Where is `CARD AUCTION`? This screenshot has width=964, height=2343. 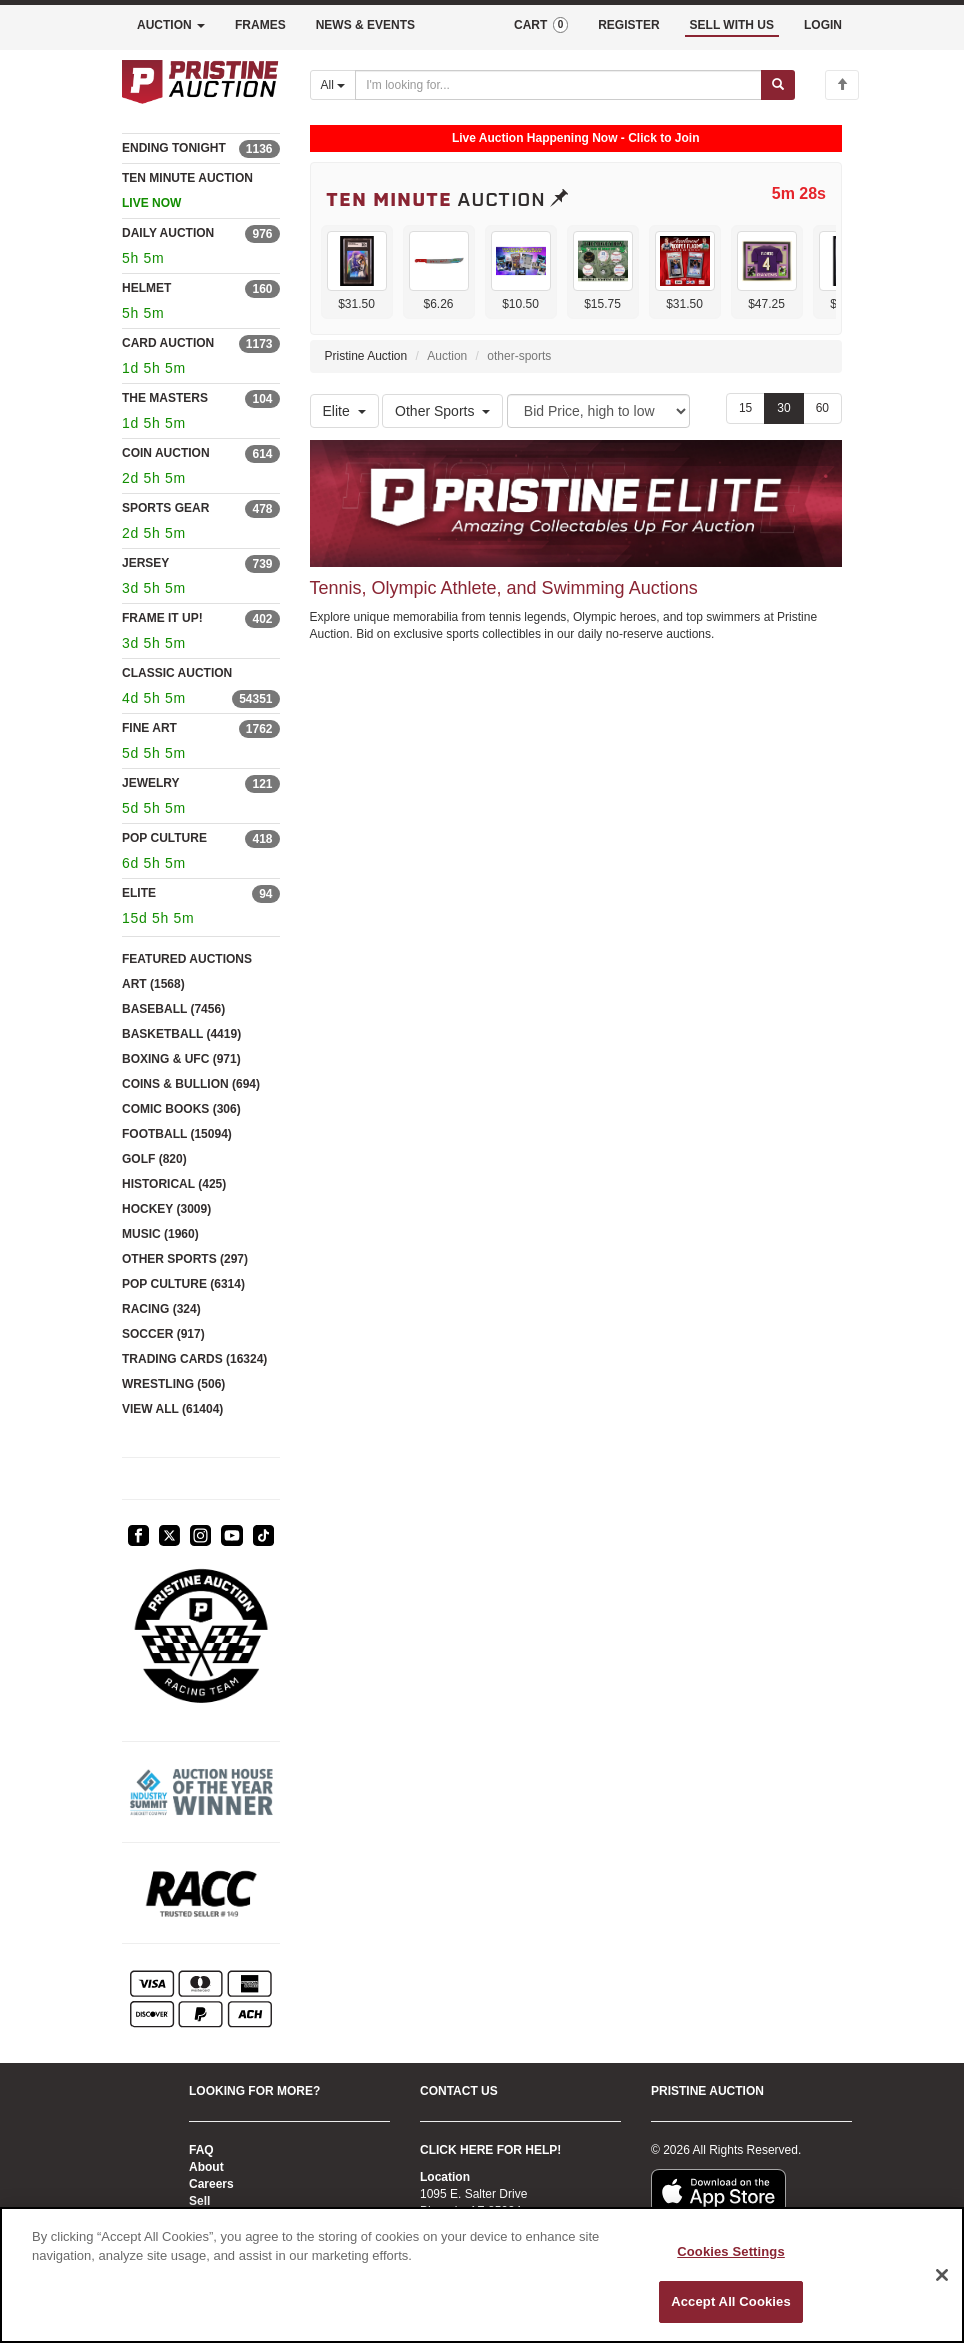
CARD AUCTION is located at coordinates (168, 343).